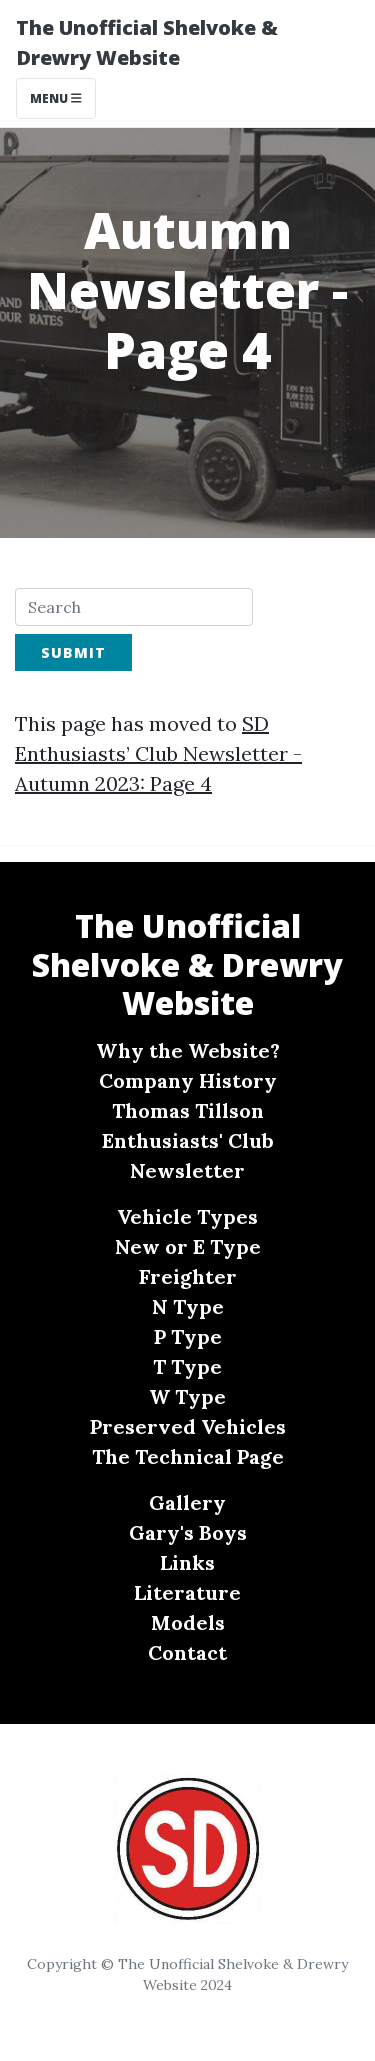 This screenshot has width=375, height=2061. I want to click on Models, so click(188, 1622).